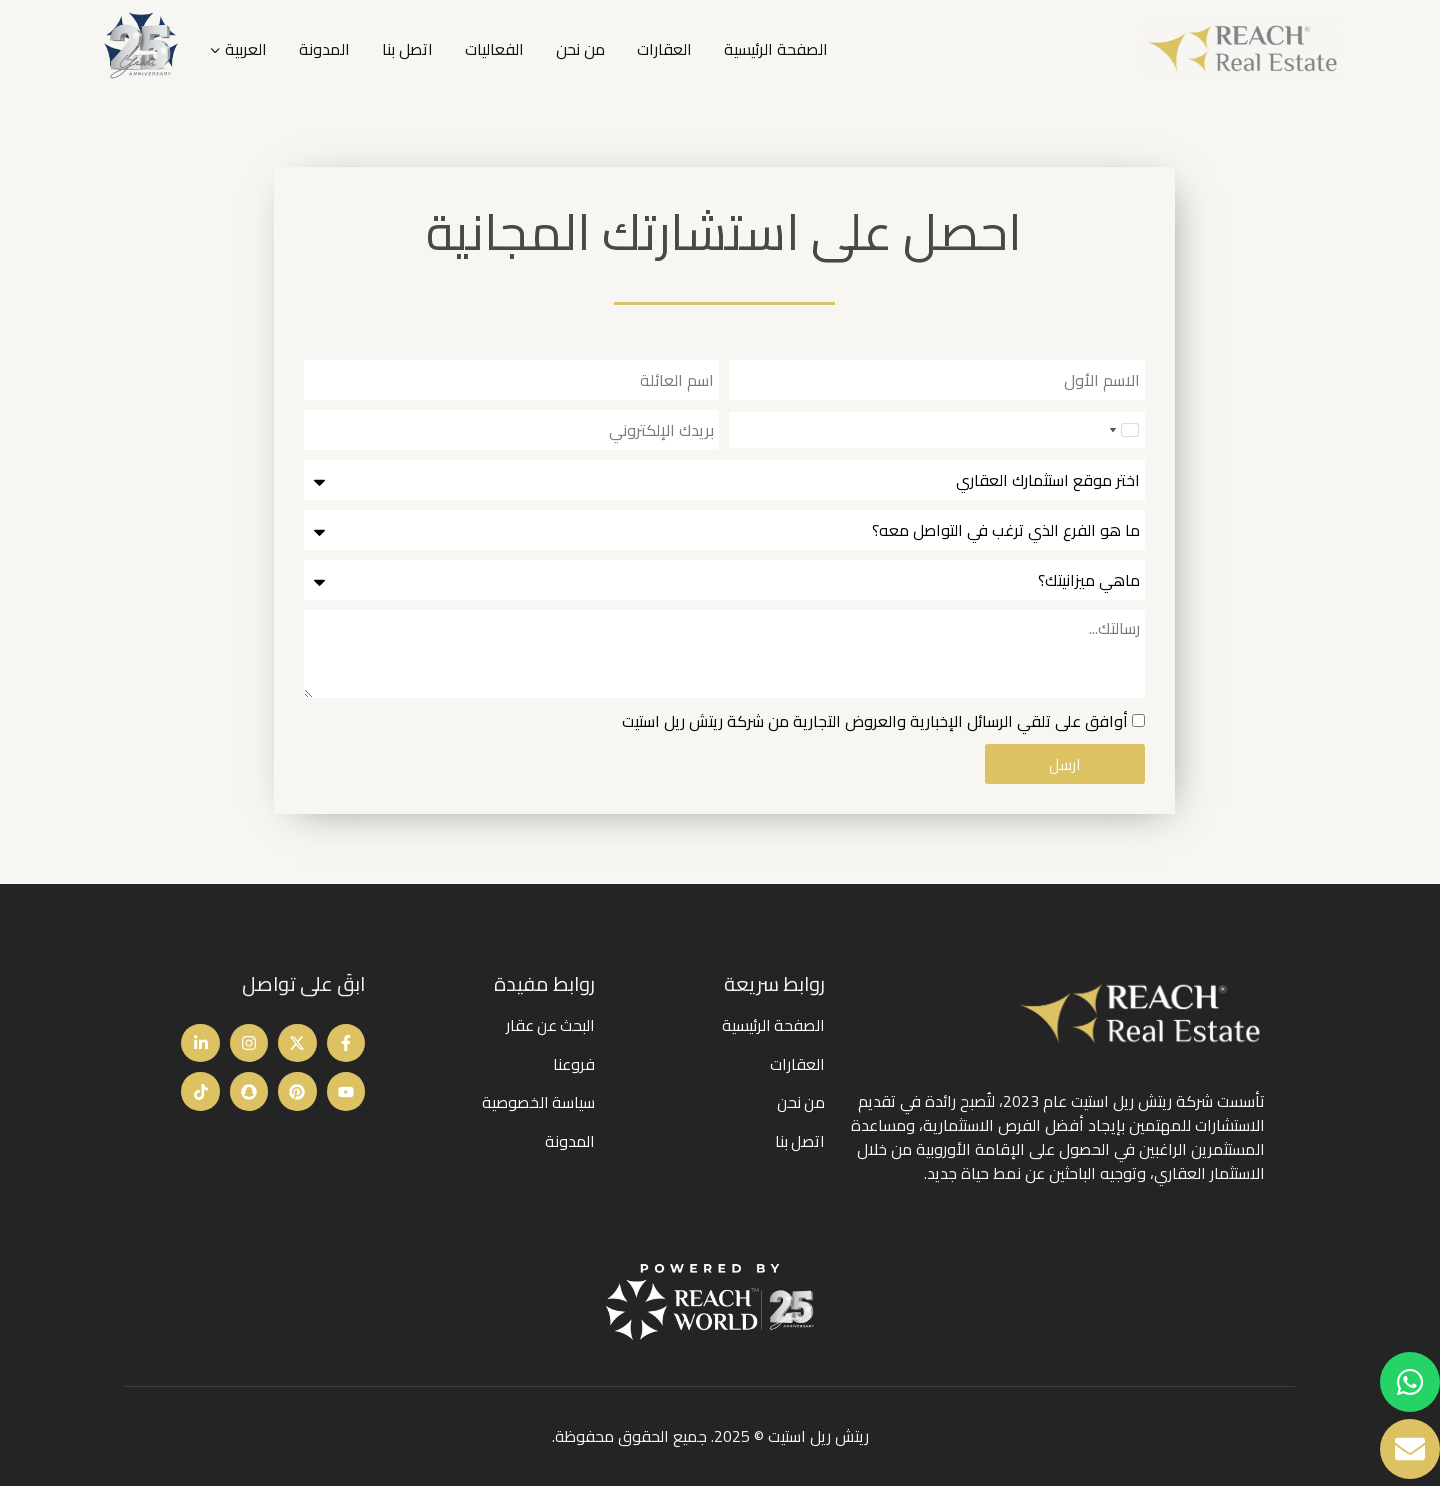 This screenshot has height=1486, width=1440. I want to click on المدونة, so click(324, 49).